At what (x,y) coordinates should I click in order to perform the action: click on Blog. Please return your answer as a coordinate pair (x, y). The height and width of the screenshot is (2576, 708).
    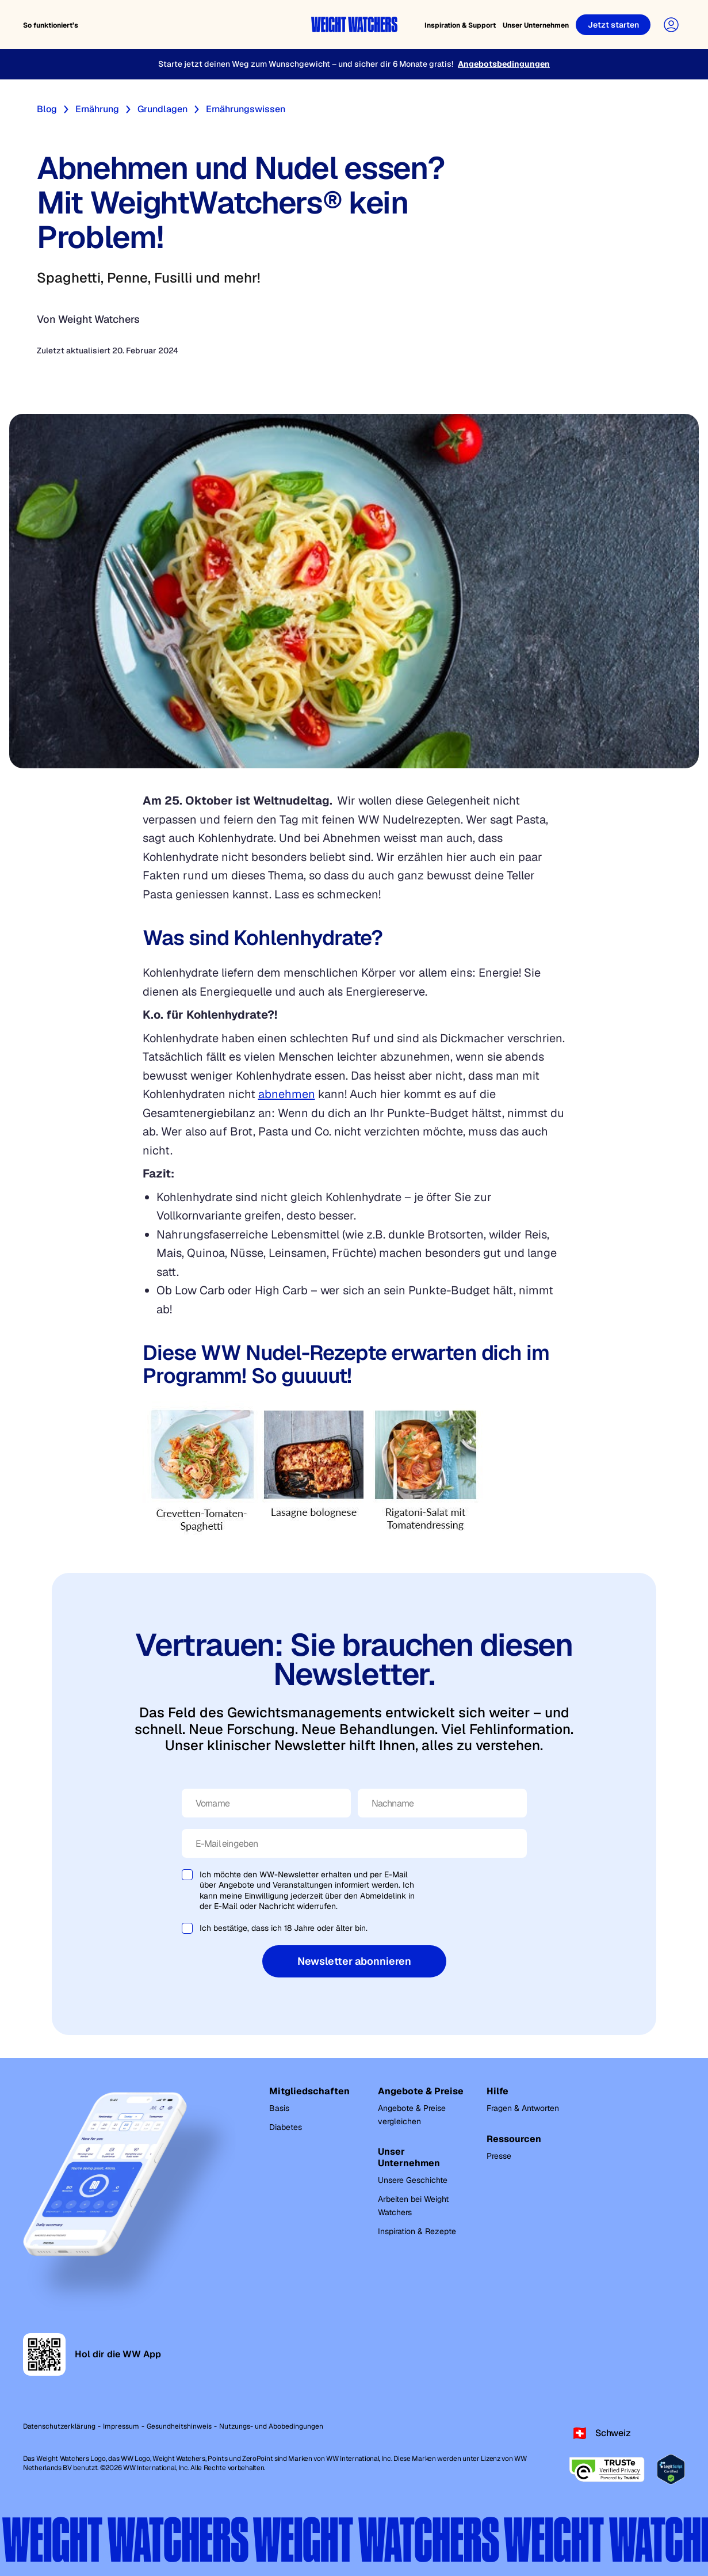
    Looking at the image, I should click on (47, 109).